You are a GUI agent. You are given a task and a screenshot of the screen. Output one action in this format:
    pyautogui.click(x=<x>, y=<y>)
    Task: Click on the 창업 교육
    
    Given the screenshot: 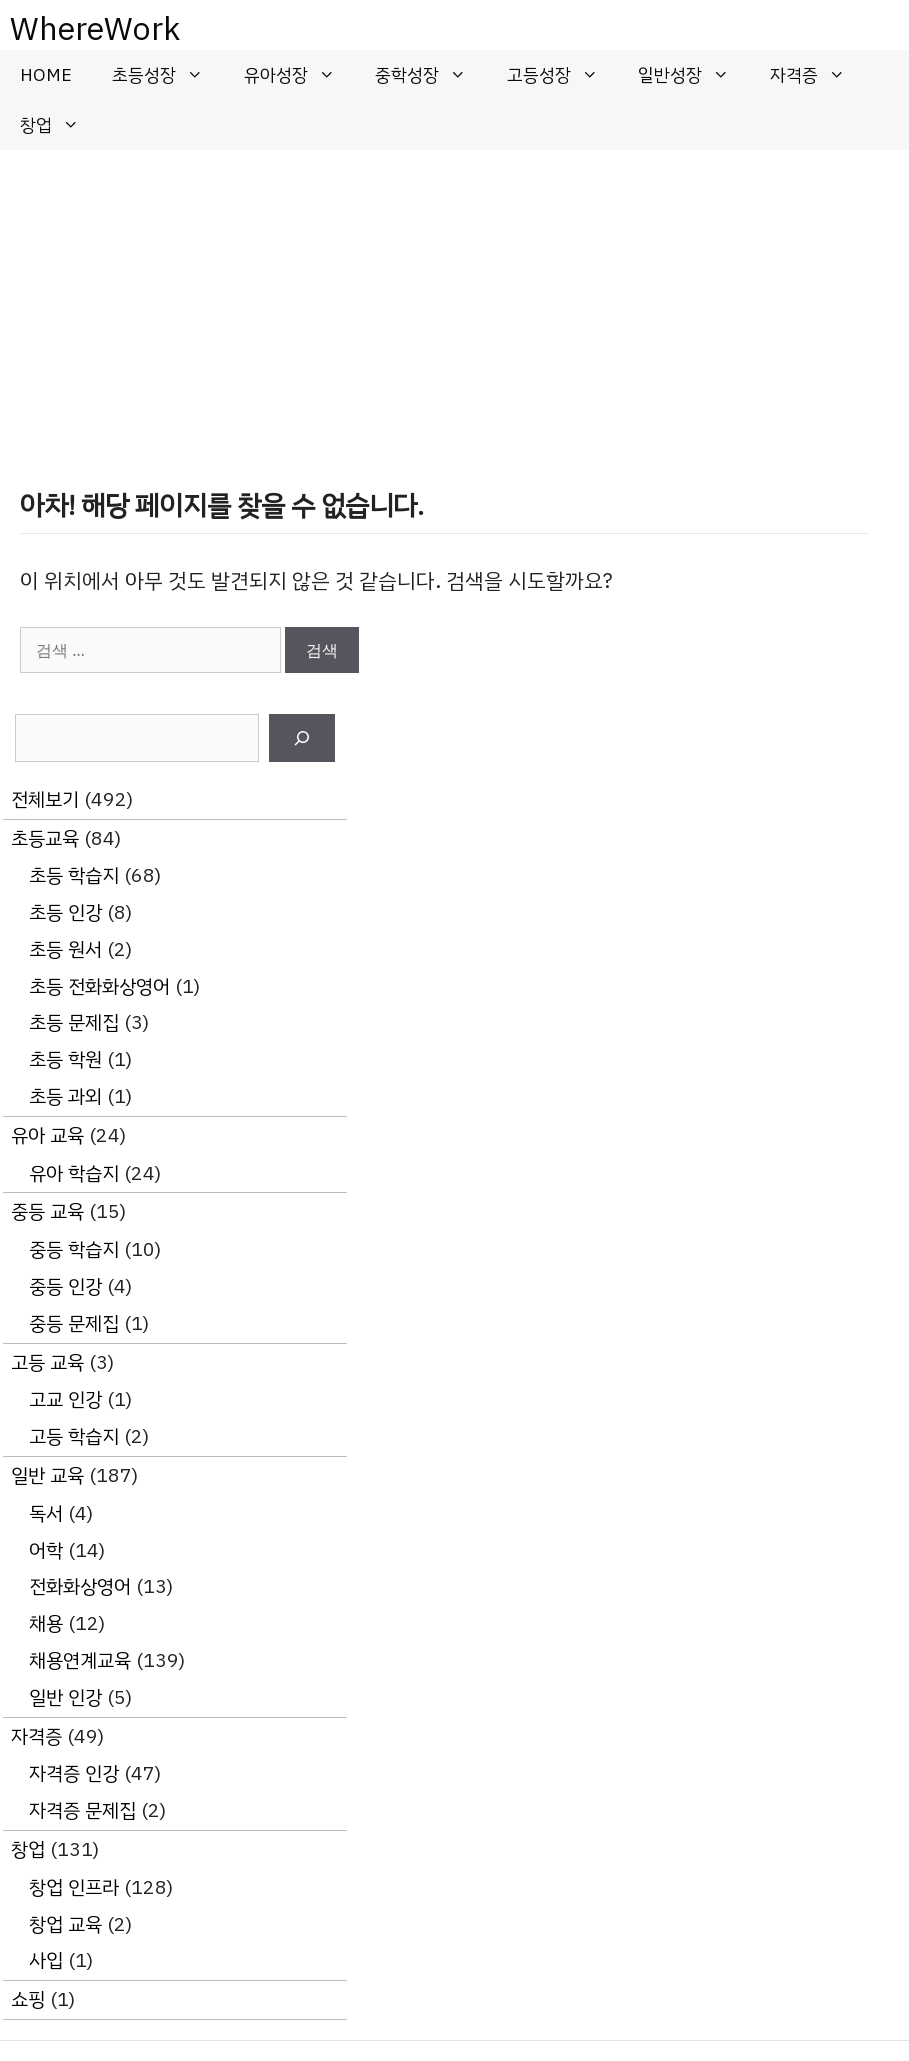 What is the action you would take?
    pyautogui.click(x=65, y=1924)
    